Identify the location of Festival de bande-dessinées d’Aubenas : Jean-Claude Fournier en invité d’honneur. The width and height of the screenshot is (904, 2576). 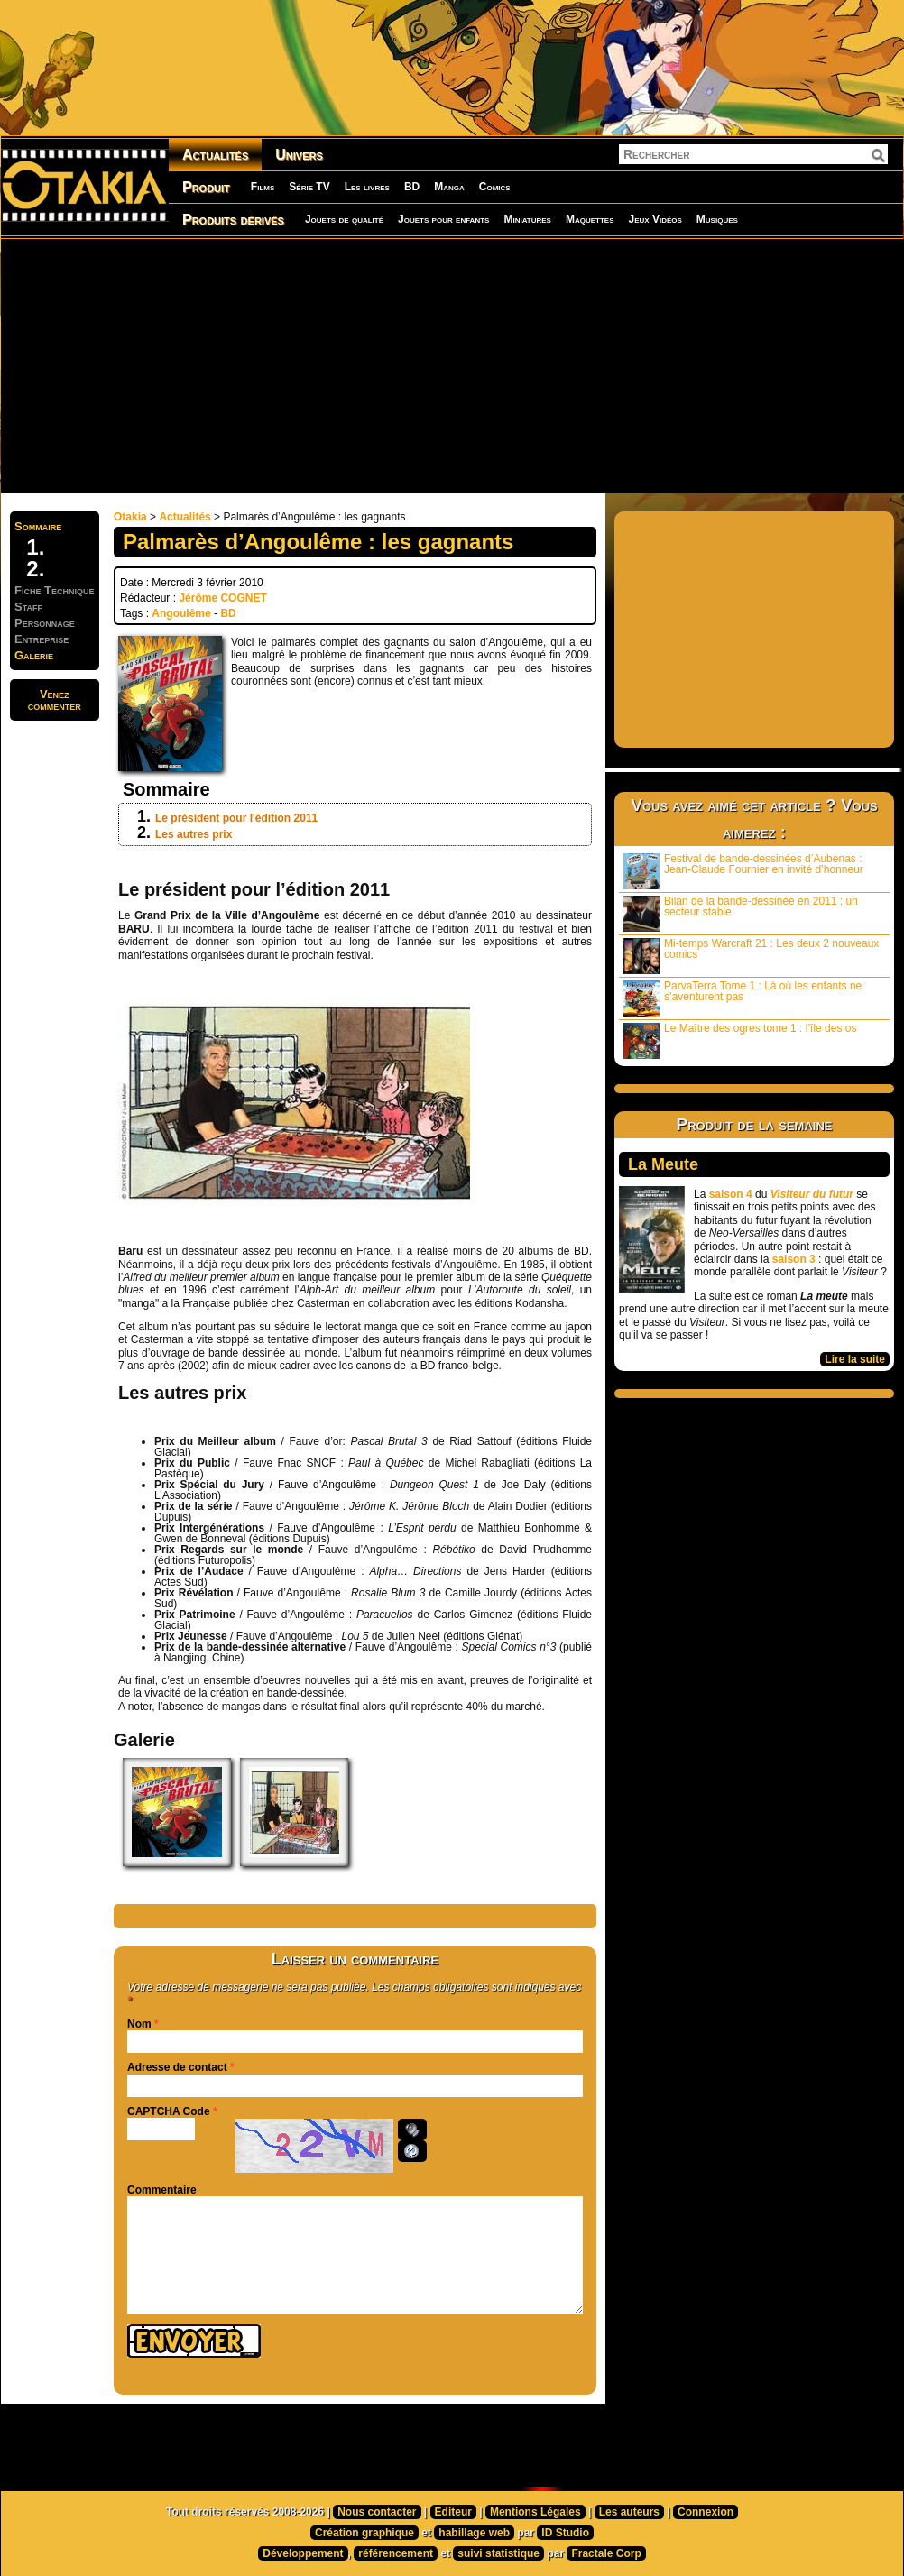
(743, 870).